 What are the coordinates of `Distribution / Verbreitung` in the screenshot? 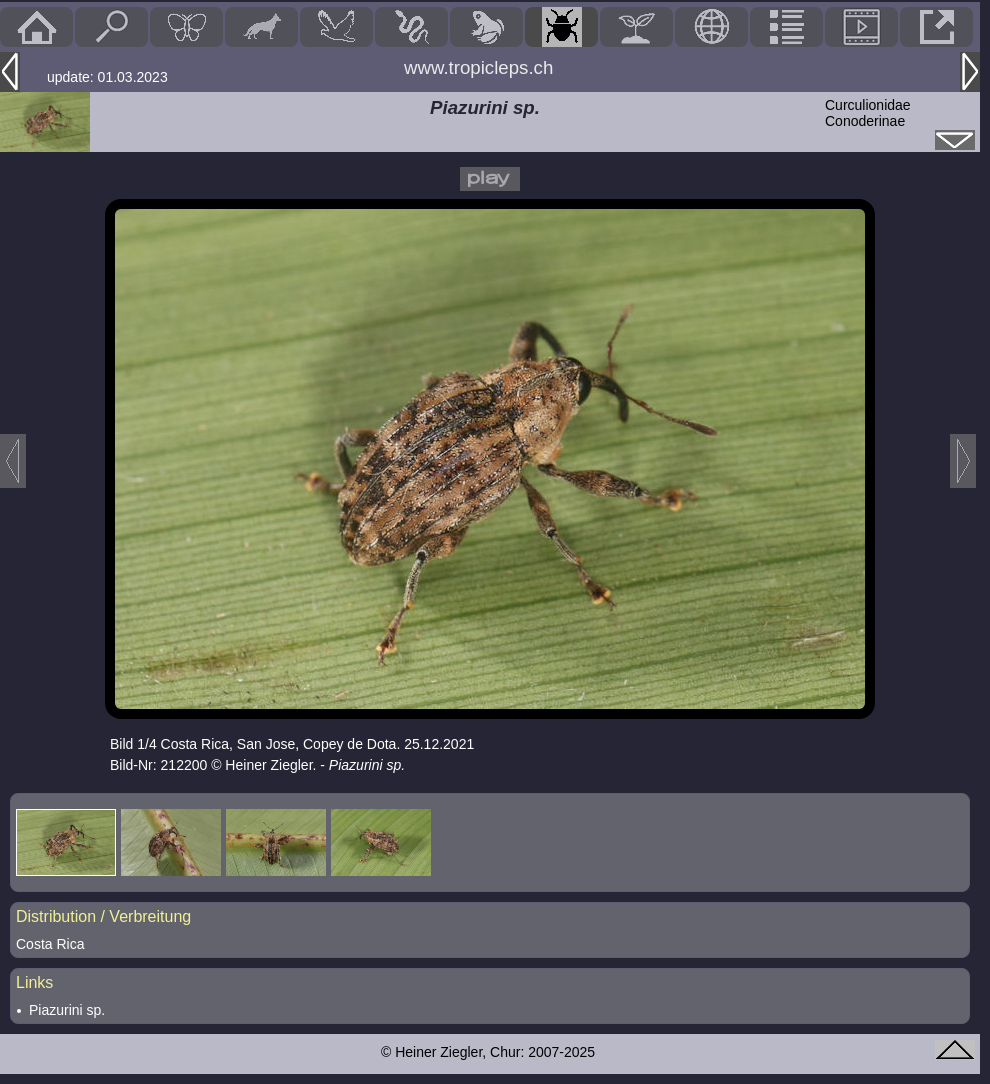 It's located at (103, 916).